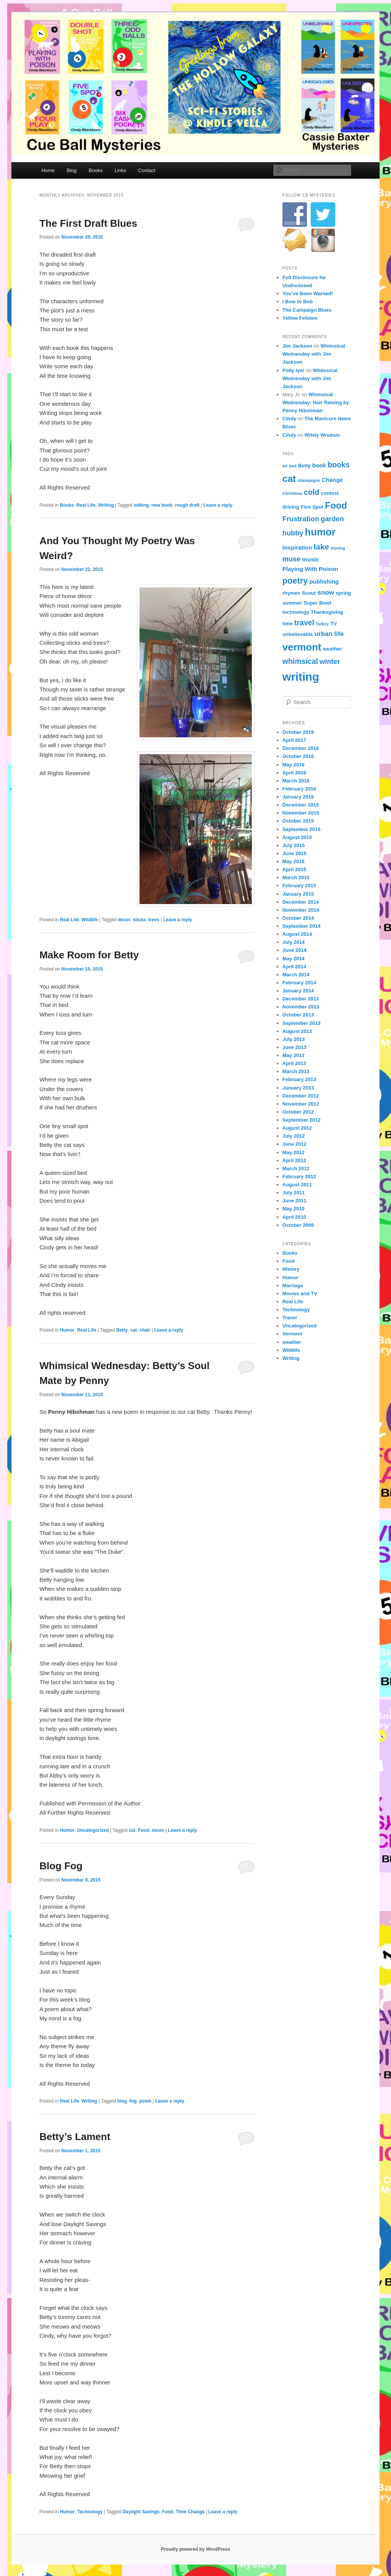 This screenshot has height=2576, width=391. I want to click on November 2015, so click(300, 813).